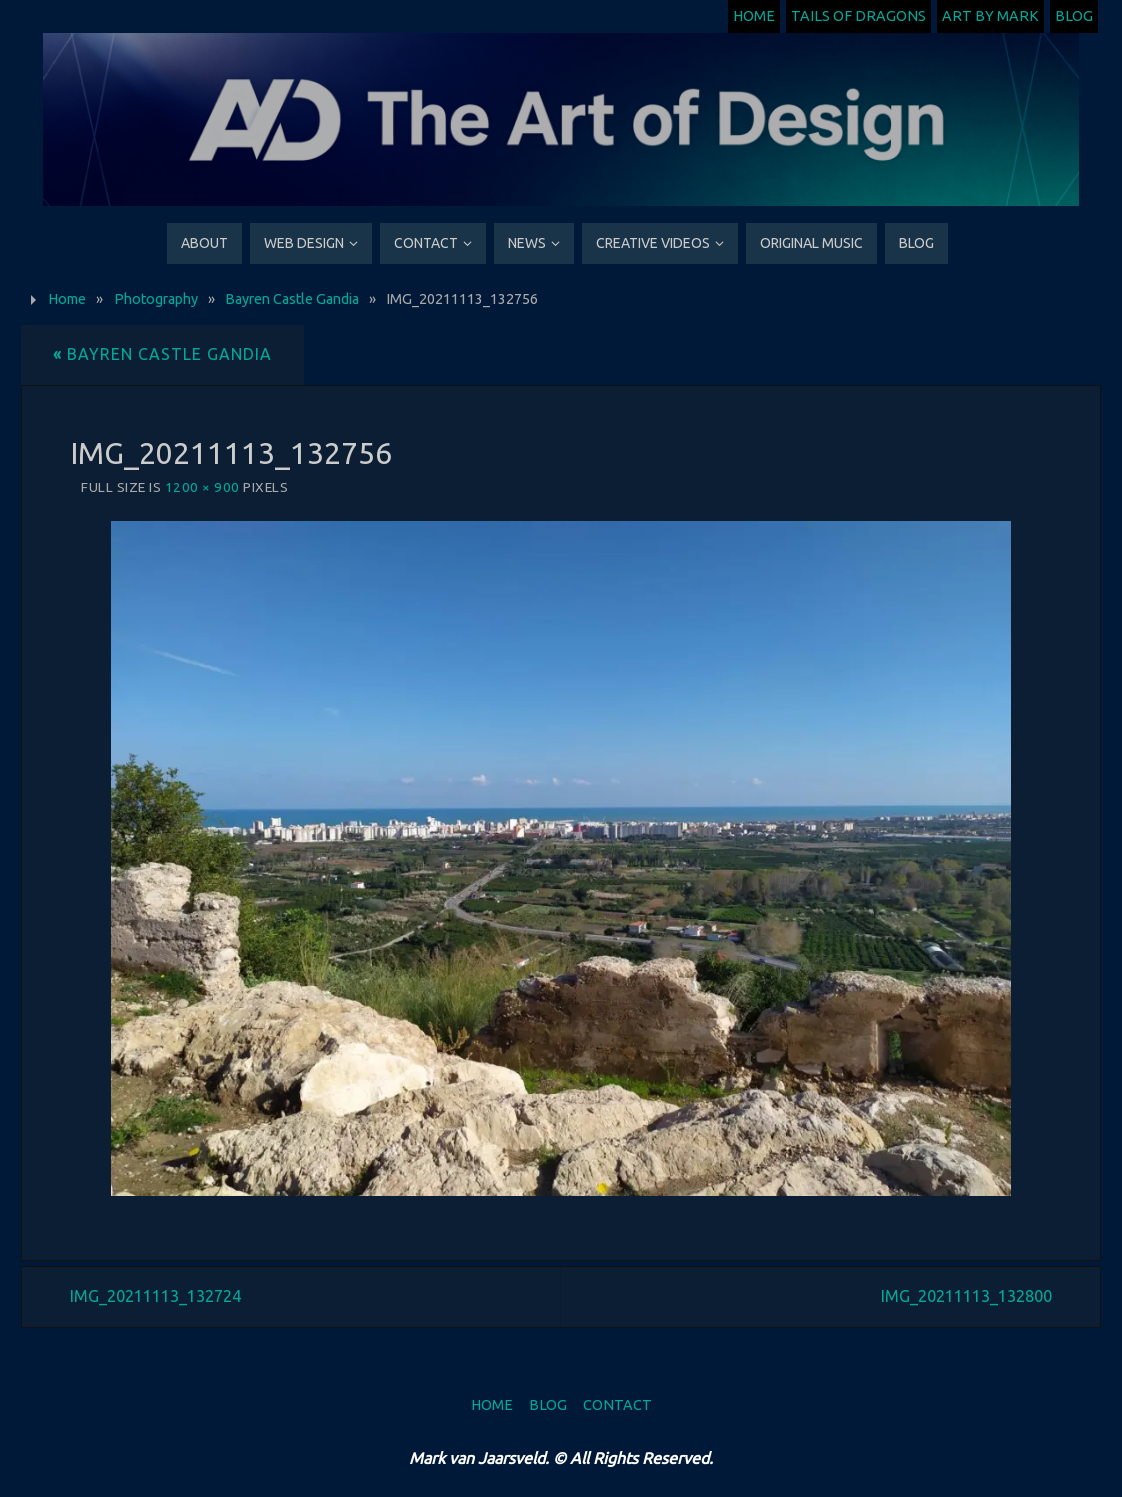  What do you see at coordinates (292, 299) in the screenshot?
I see `Bayren Castle Gandia` at bounding box center [292, 299].